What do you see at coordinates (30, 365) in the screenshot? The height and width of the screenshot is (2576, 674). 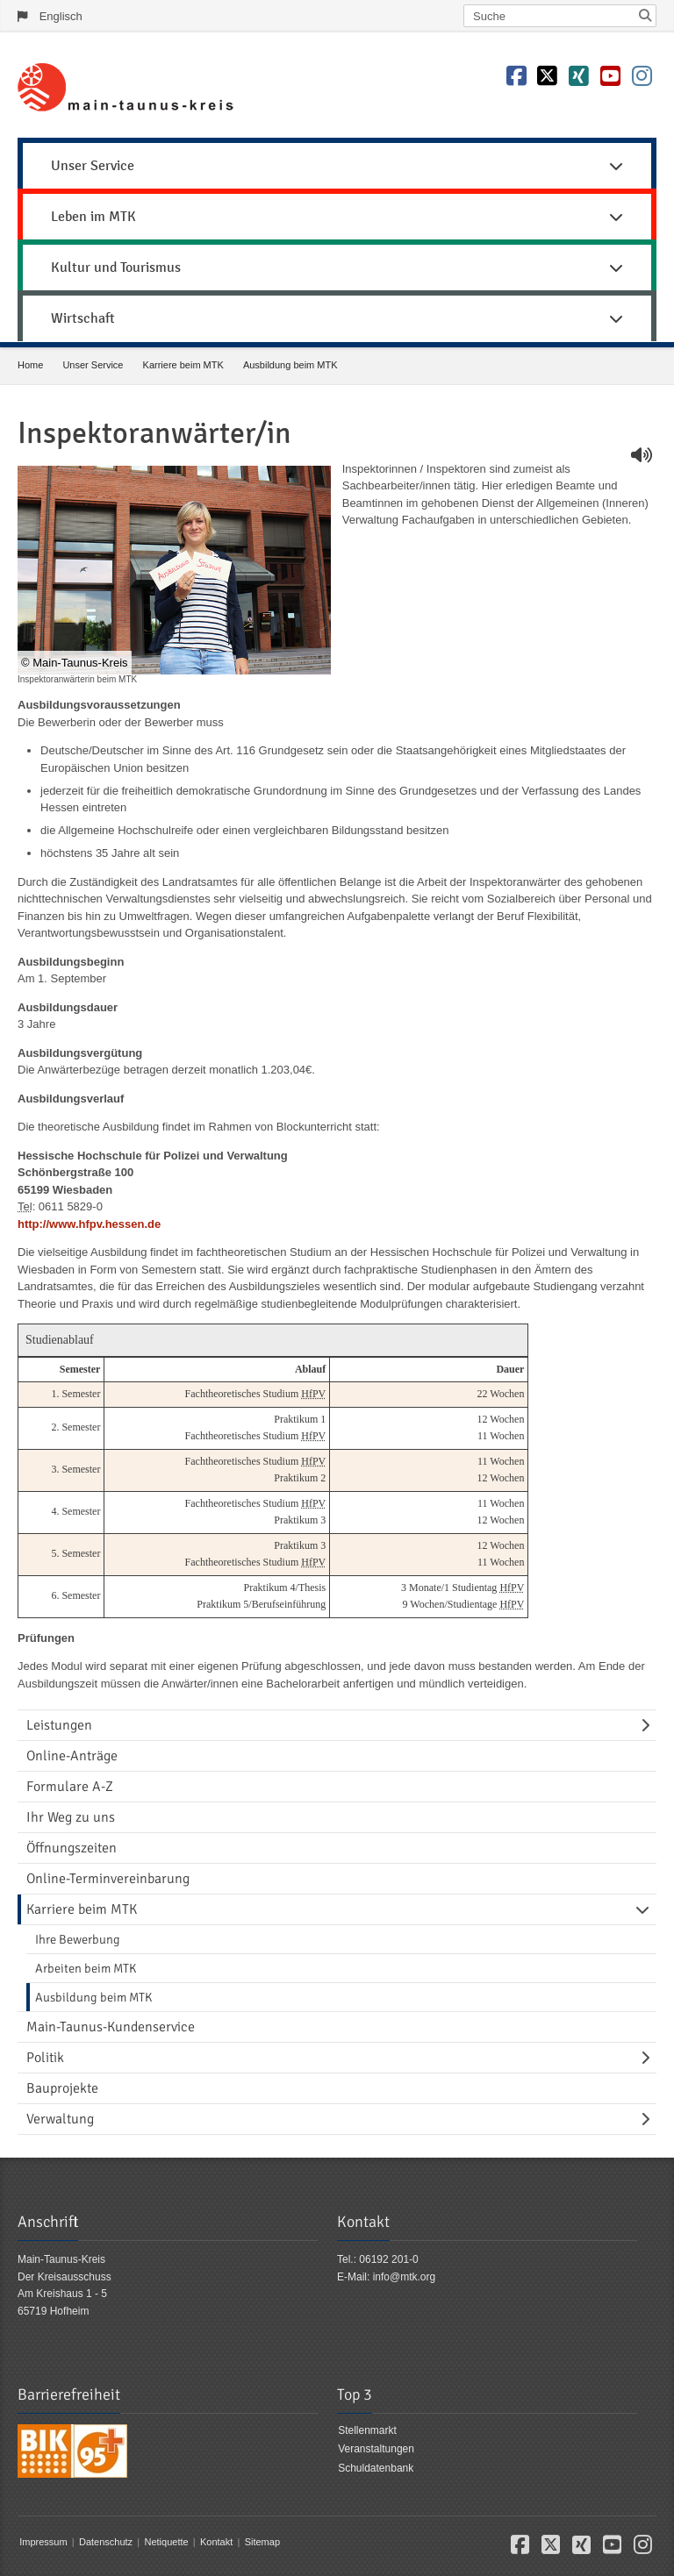 I see `Home` at bounding box center [30, 365].